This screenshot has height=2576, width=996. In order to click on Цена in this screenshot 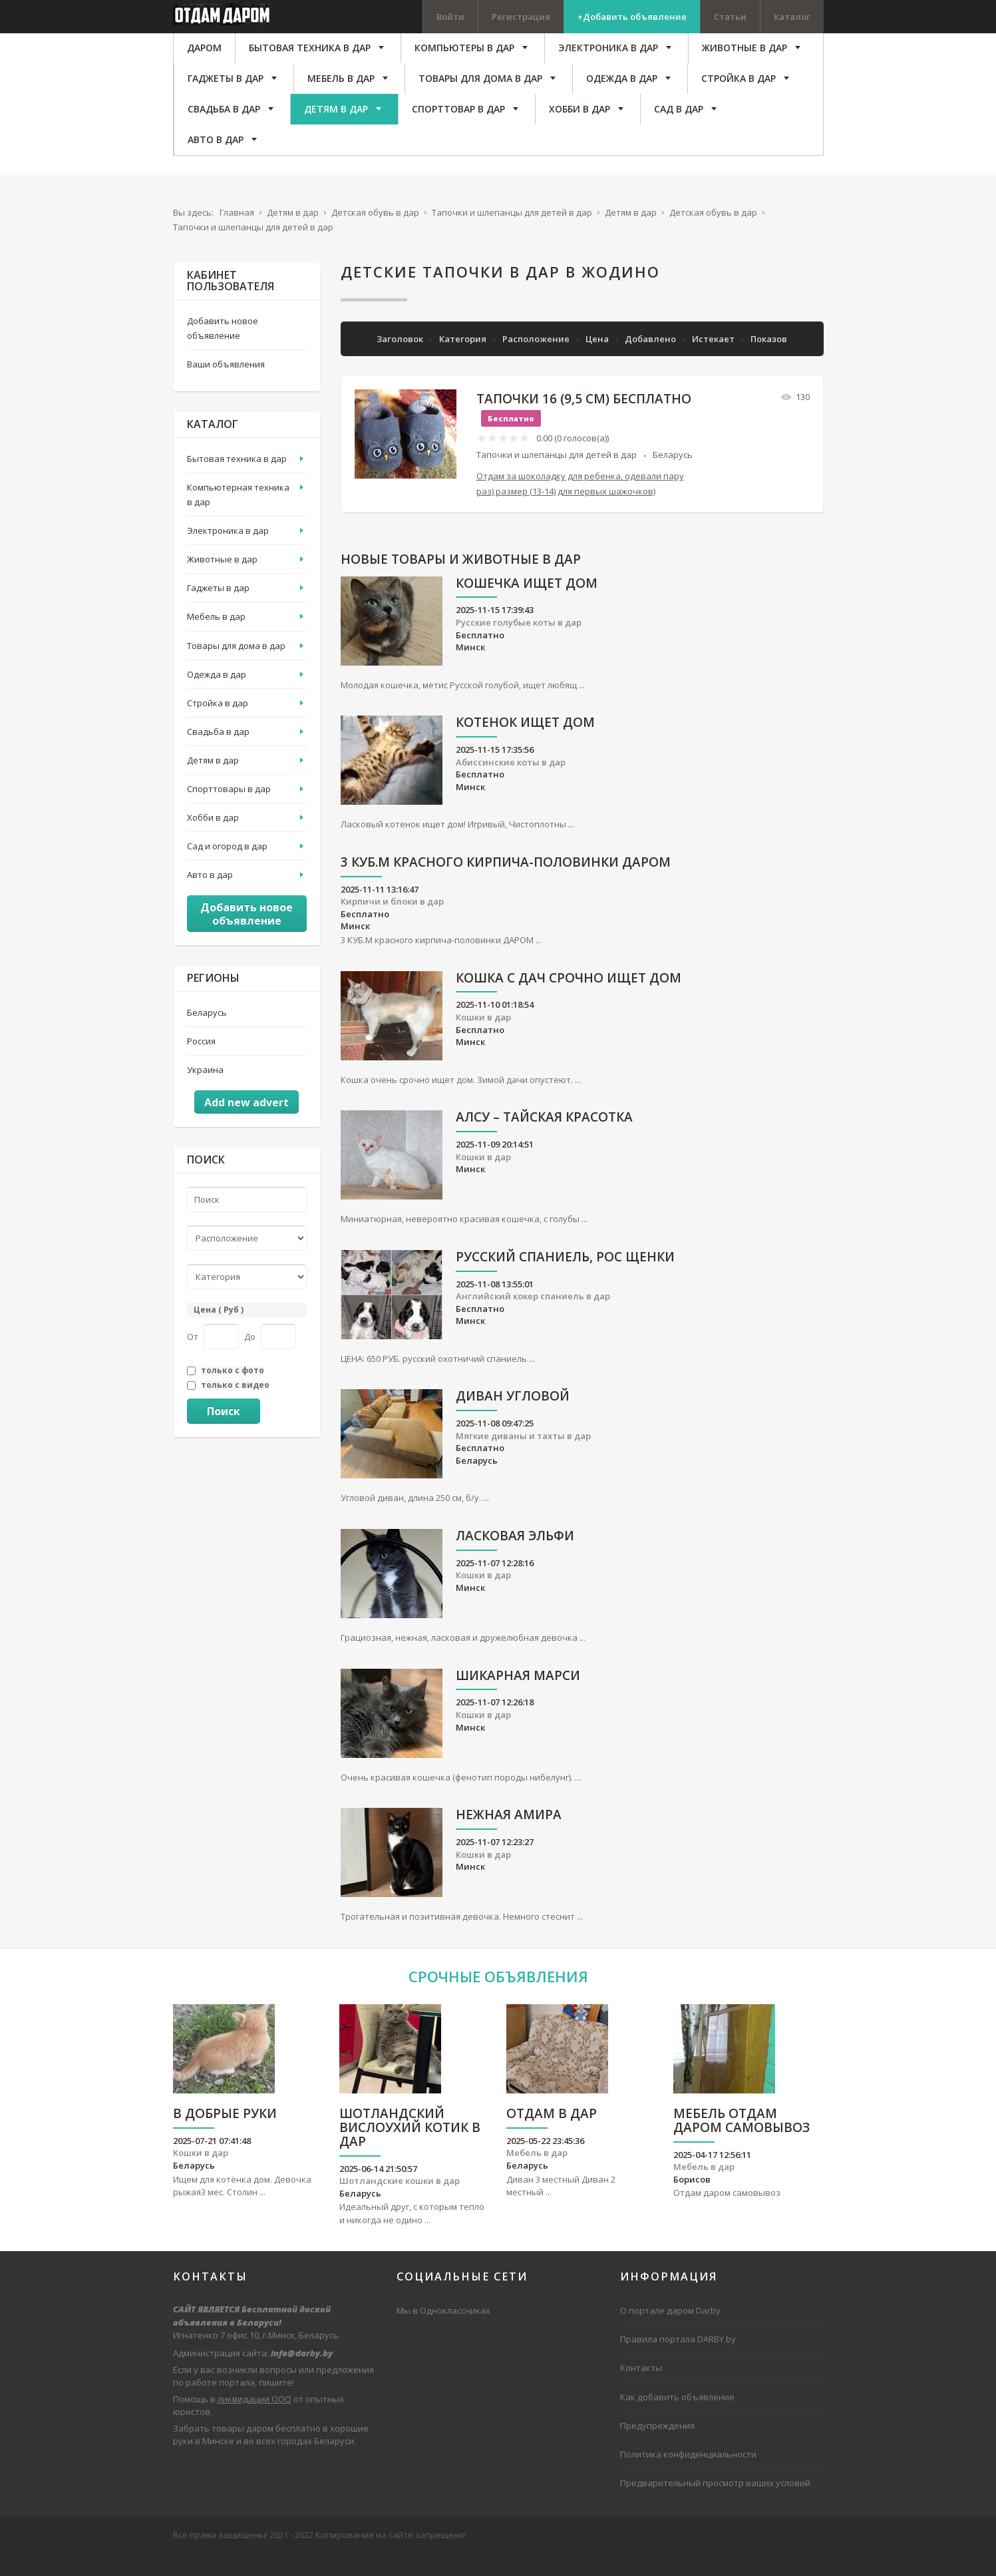, I will do `click(598, 361)`.